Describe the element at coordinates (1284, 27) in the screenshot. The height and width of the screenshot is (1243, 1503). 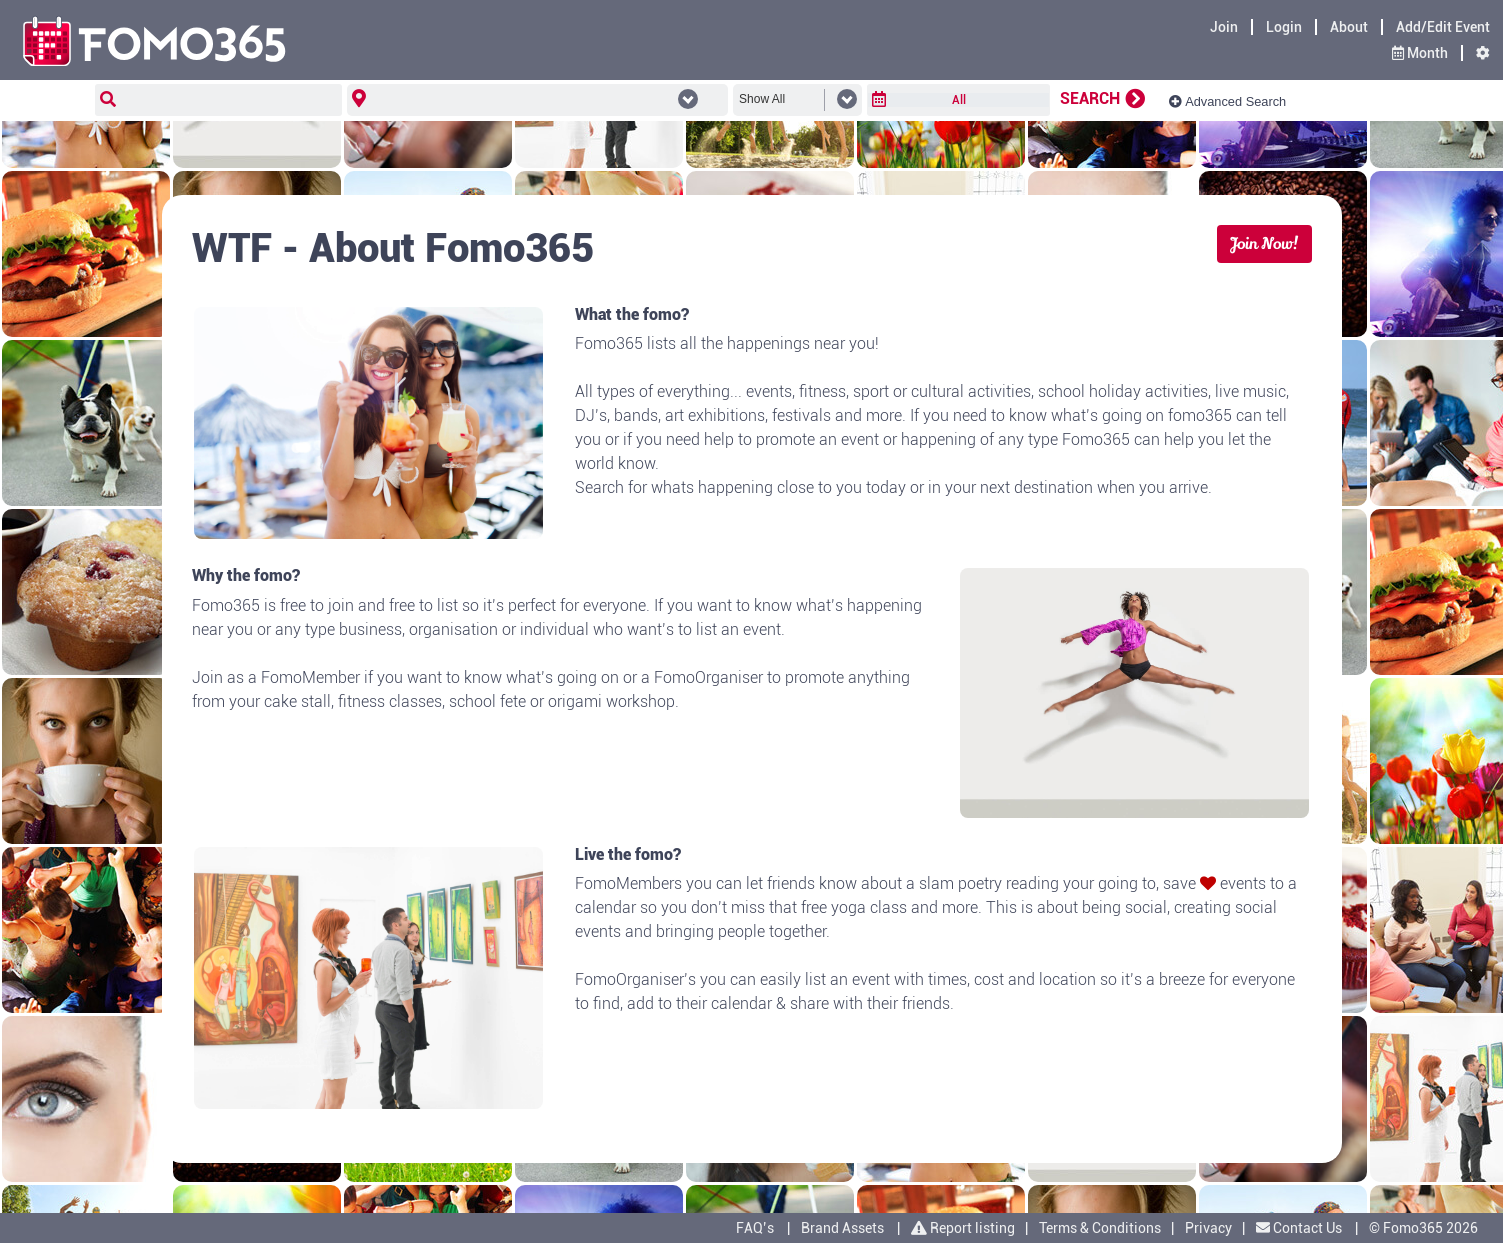
I see `Login` at that location.